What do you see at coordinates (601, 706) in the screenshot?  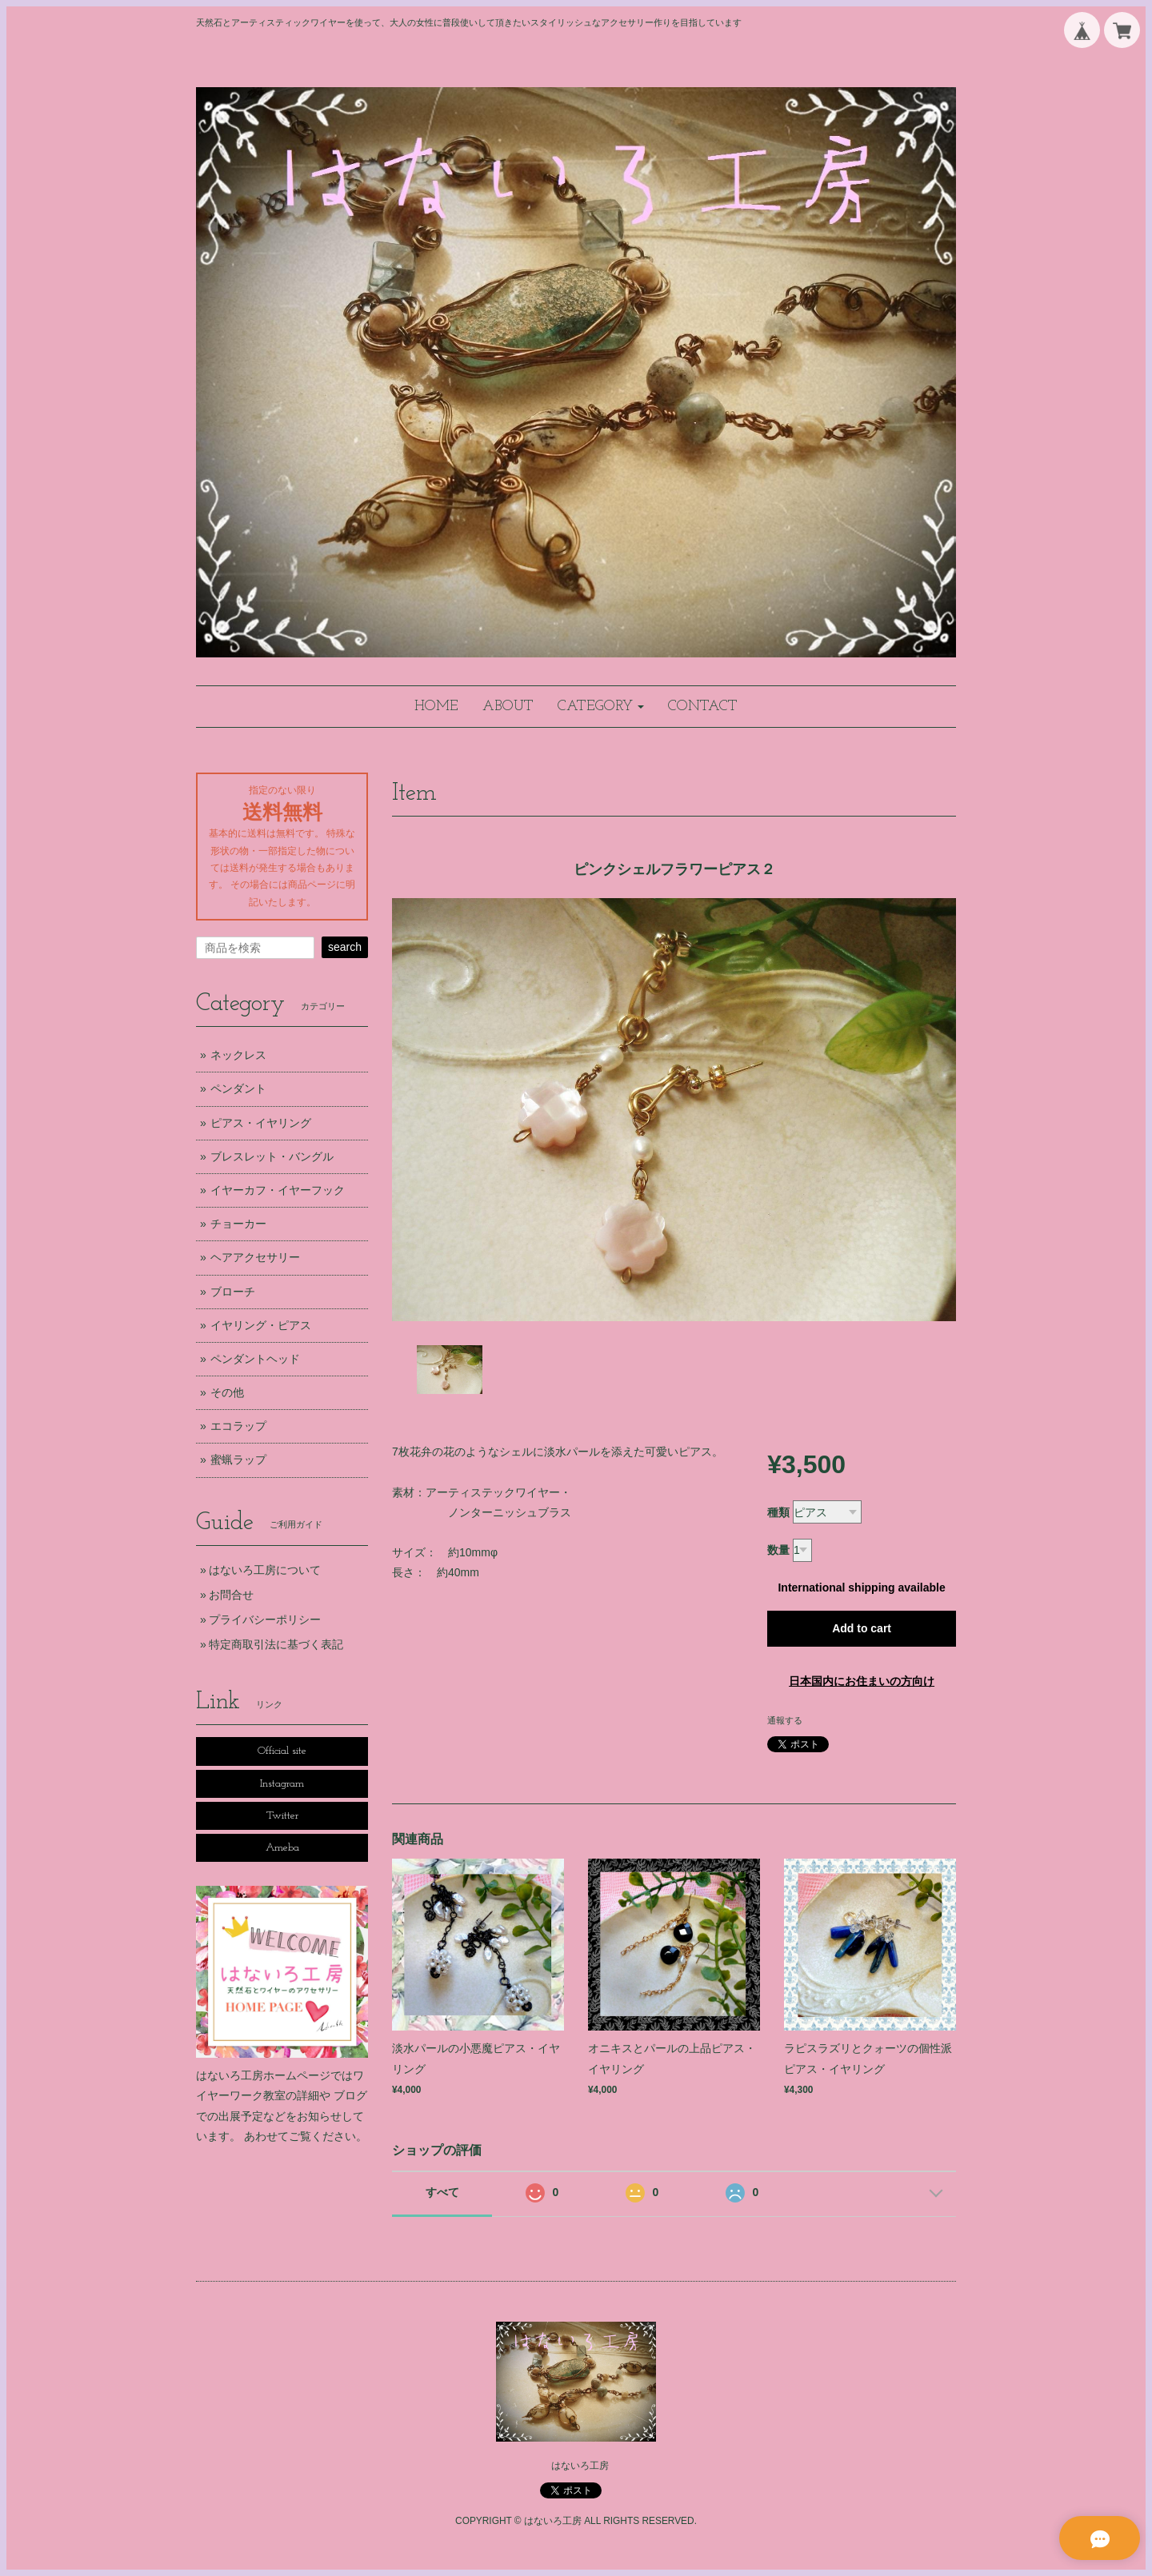 I see `[button]` at bounding box center [601, 706].